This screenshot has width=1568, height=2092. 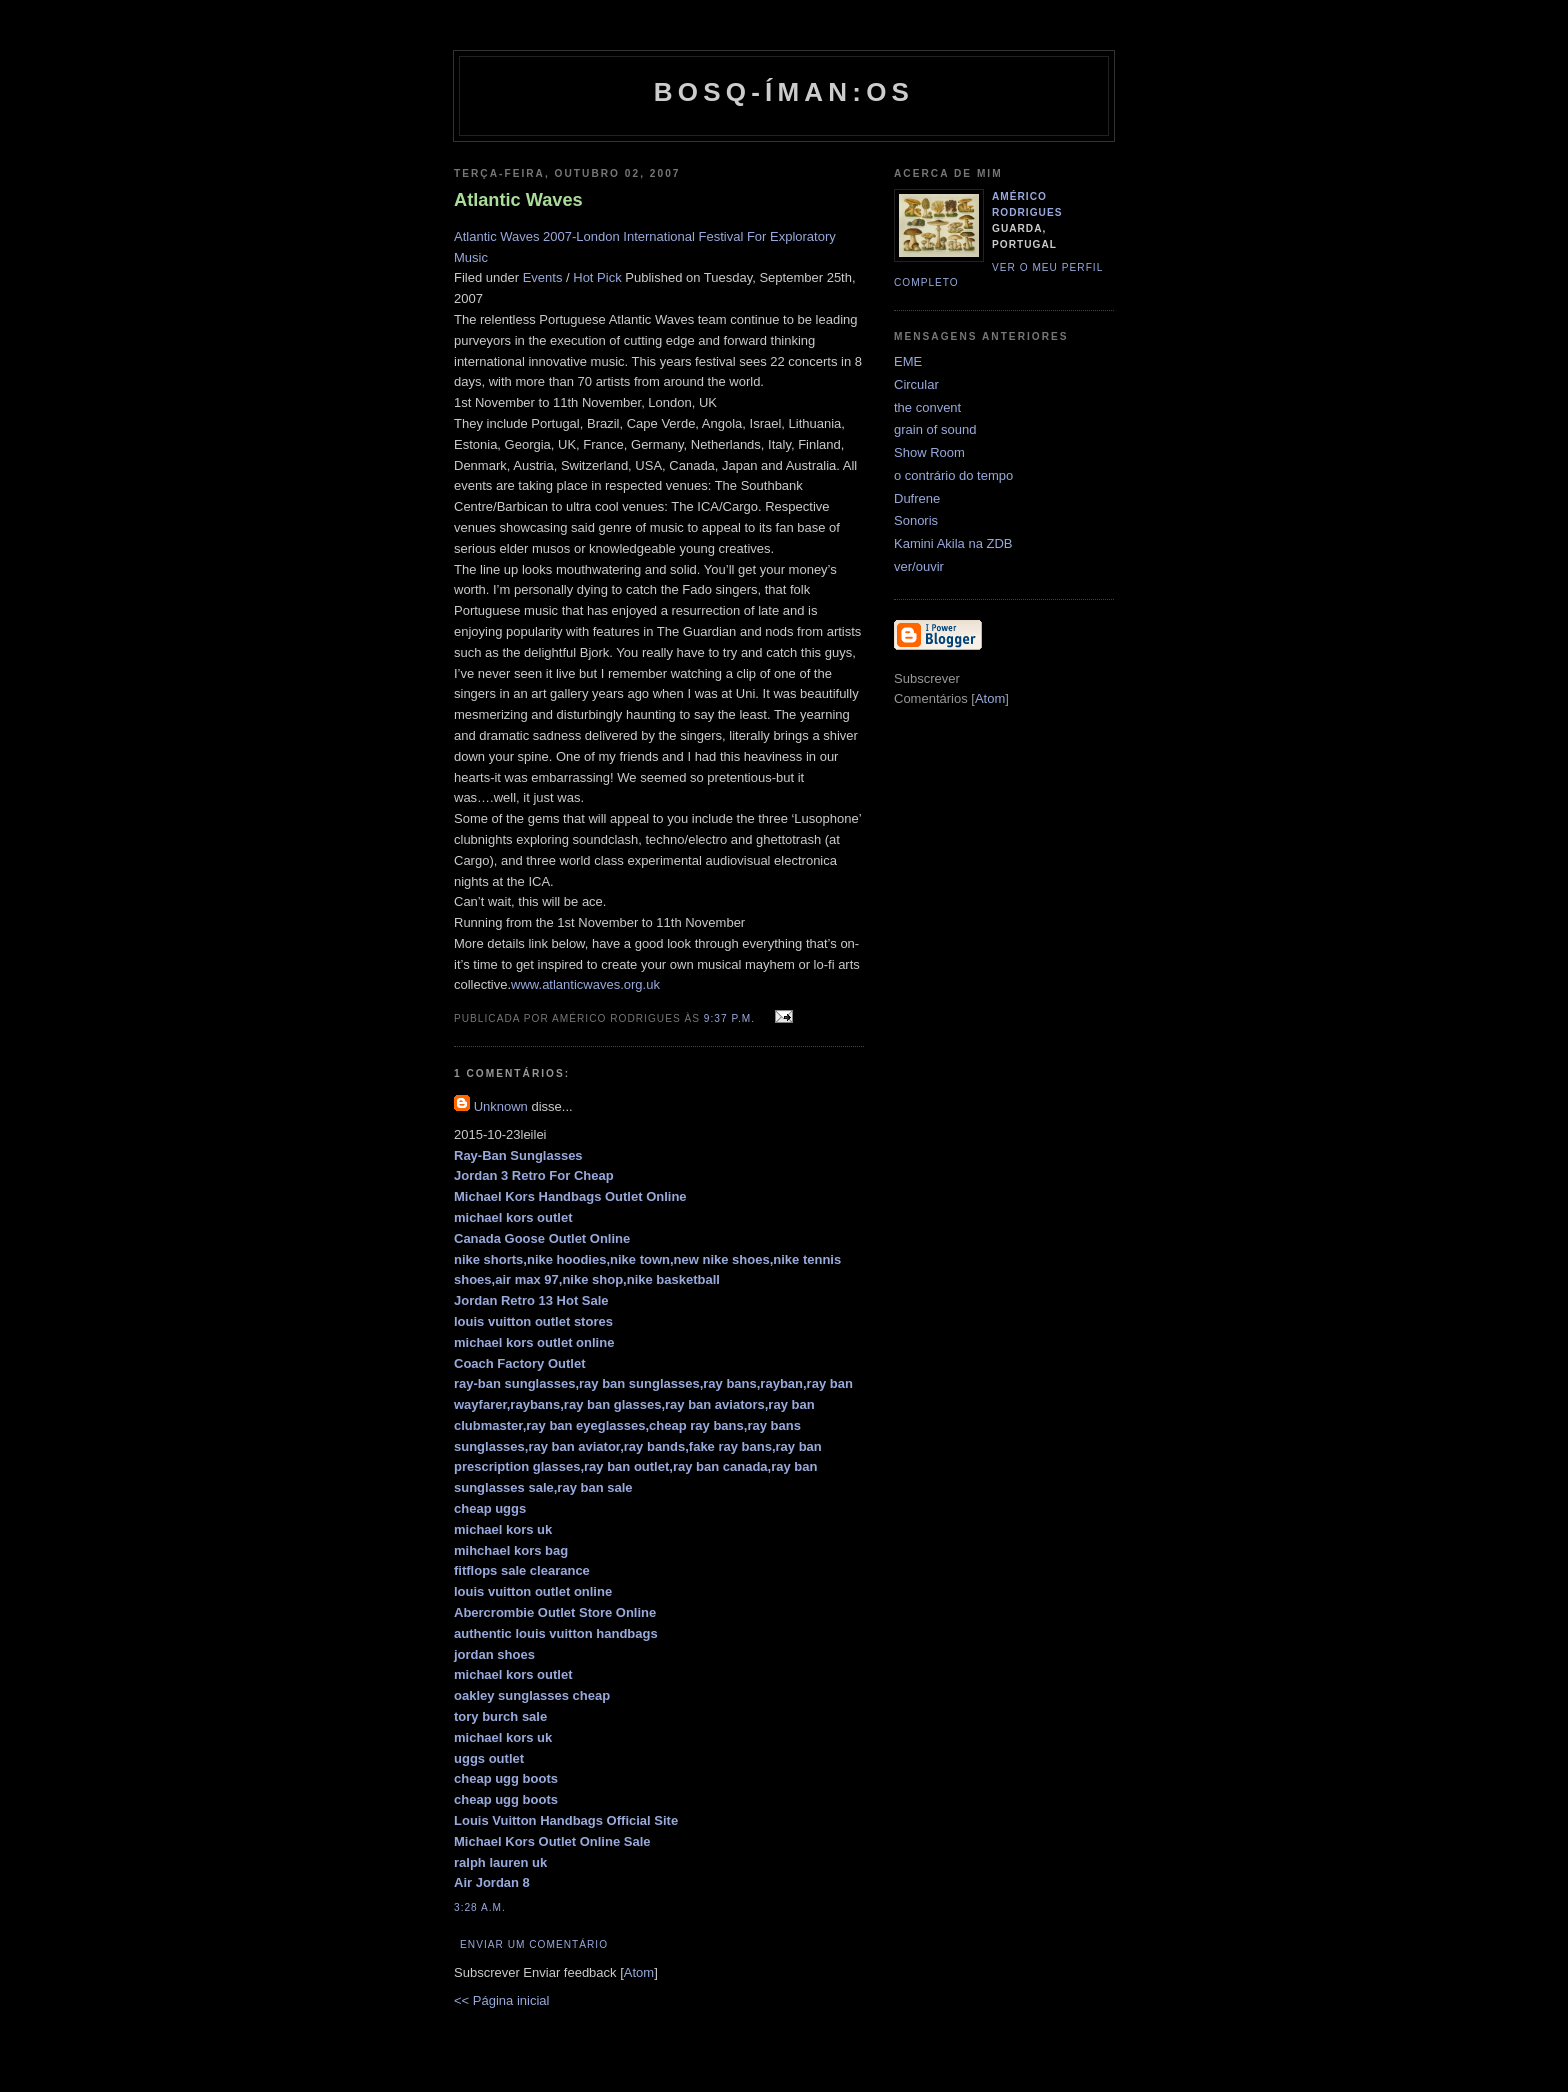 What do you see at coordinates (585, 984) in the screenshot?
I see `www.atlanticwaves.org.uk` at bounding box center [585, 984].